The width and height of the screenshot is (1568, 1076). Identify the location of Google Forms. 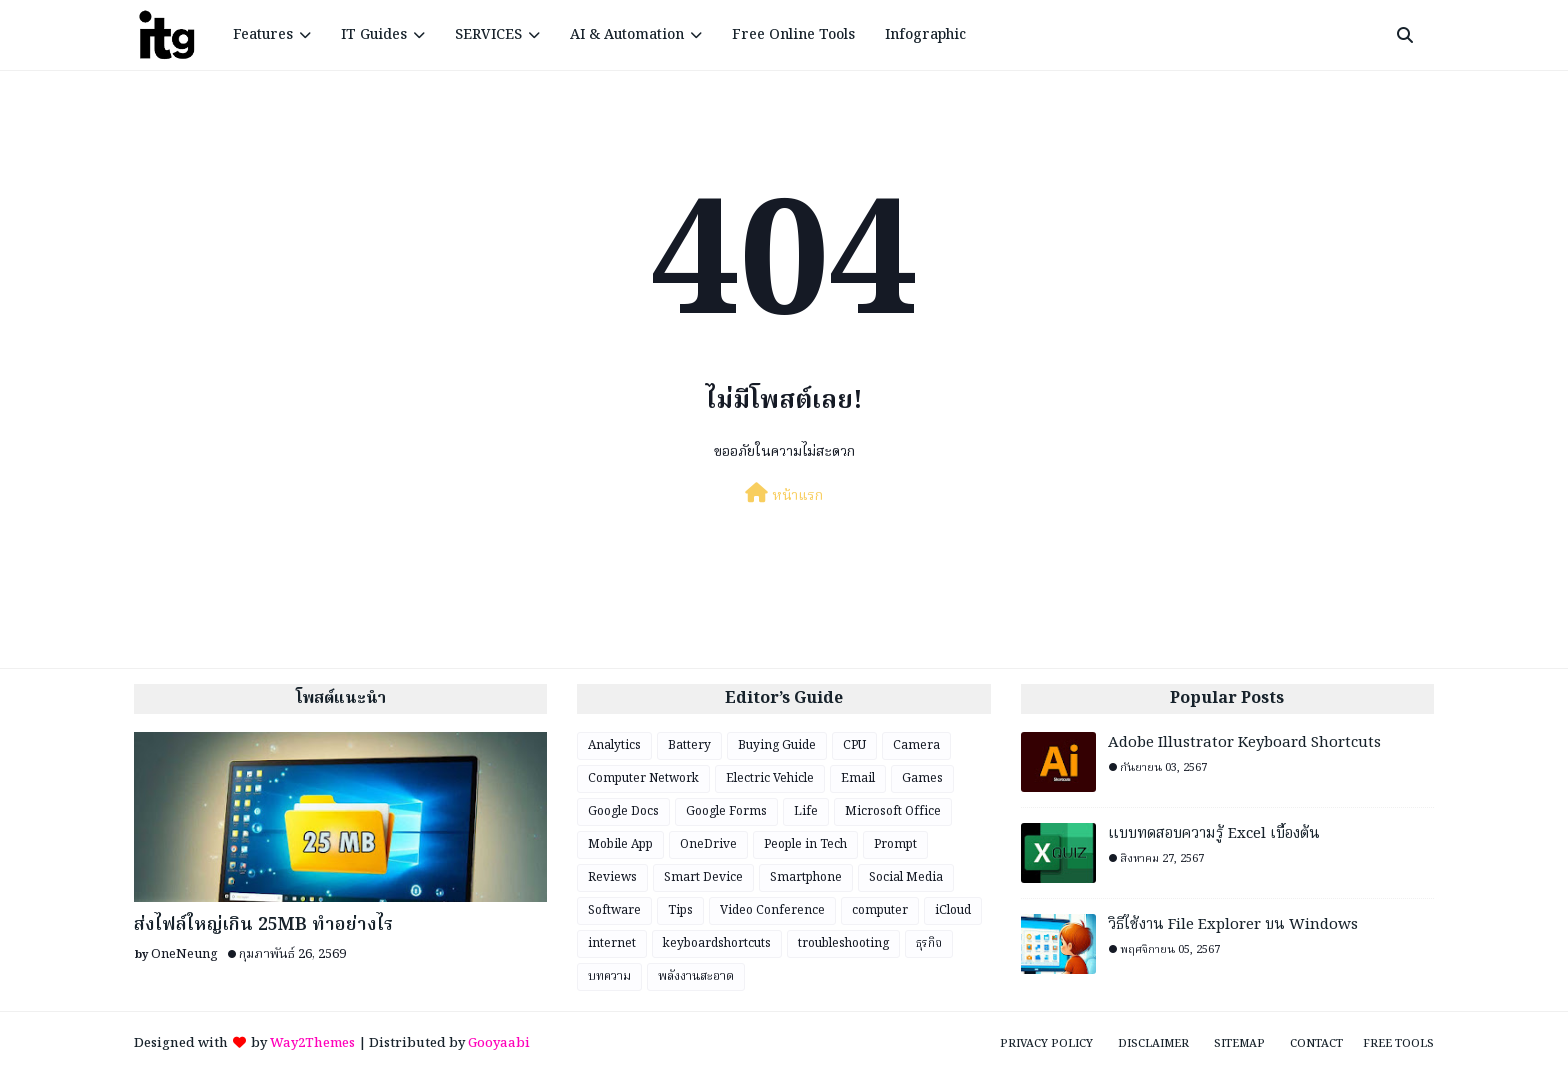
(726, 811).